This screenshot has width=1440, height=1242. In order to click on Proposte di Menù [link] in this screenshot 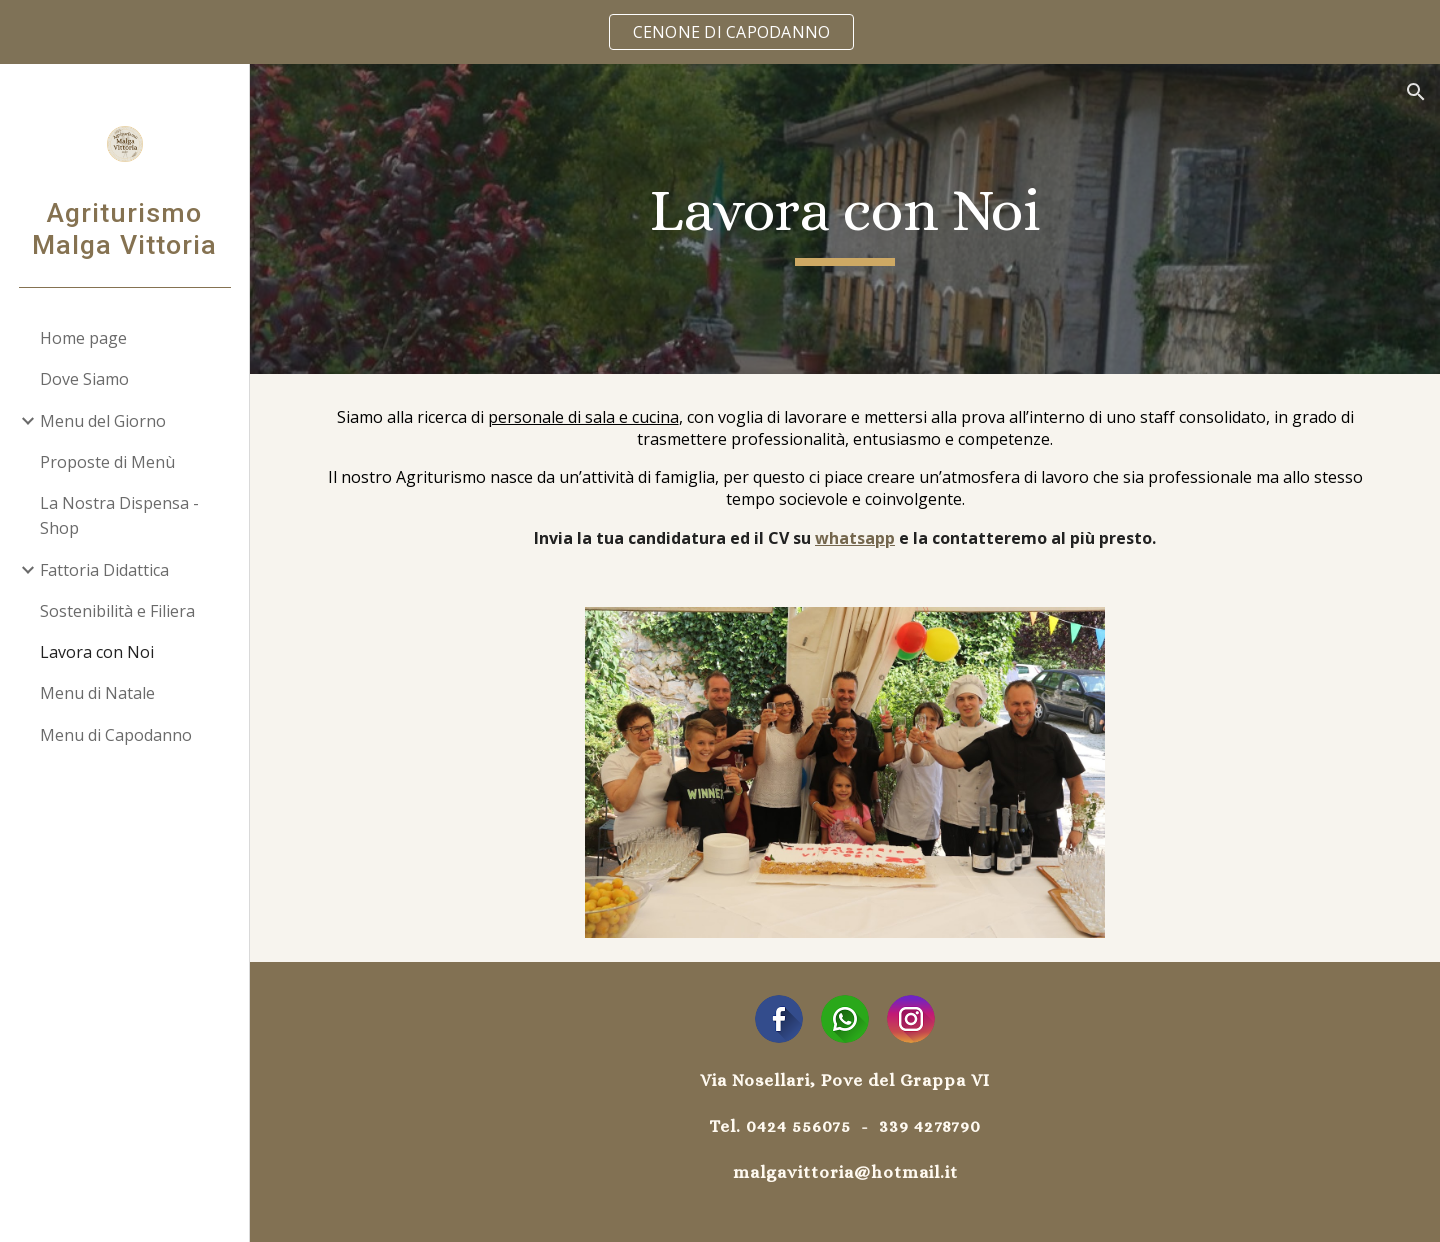, I will do `click(107, 462)`.